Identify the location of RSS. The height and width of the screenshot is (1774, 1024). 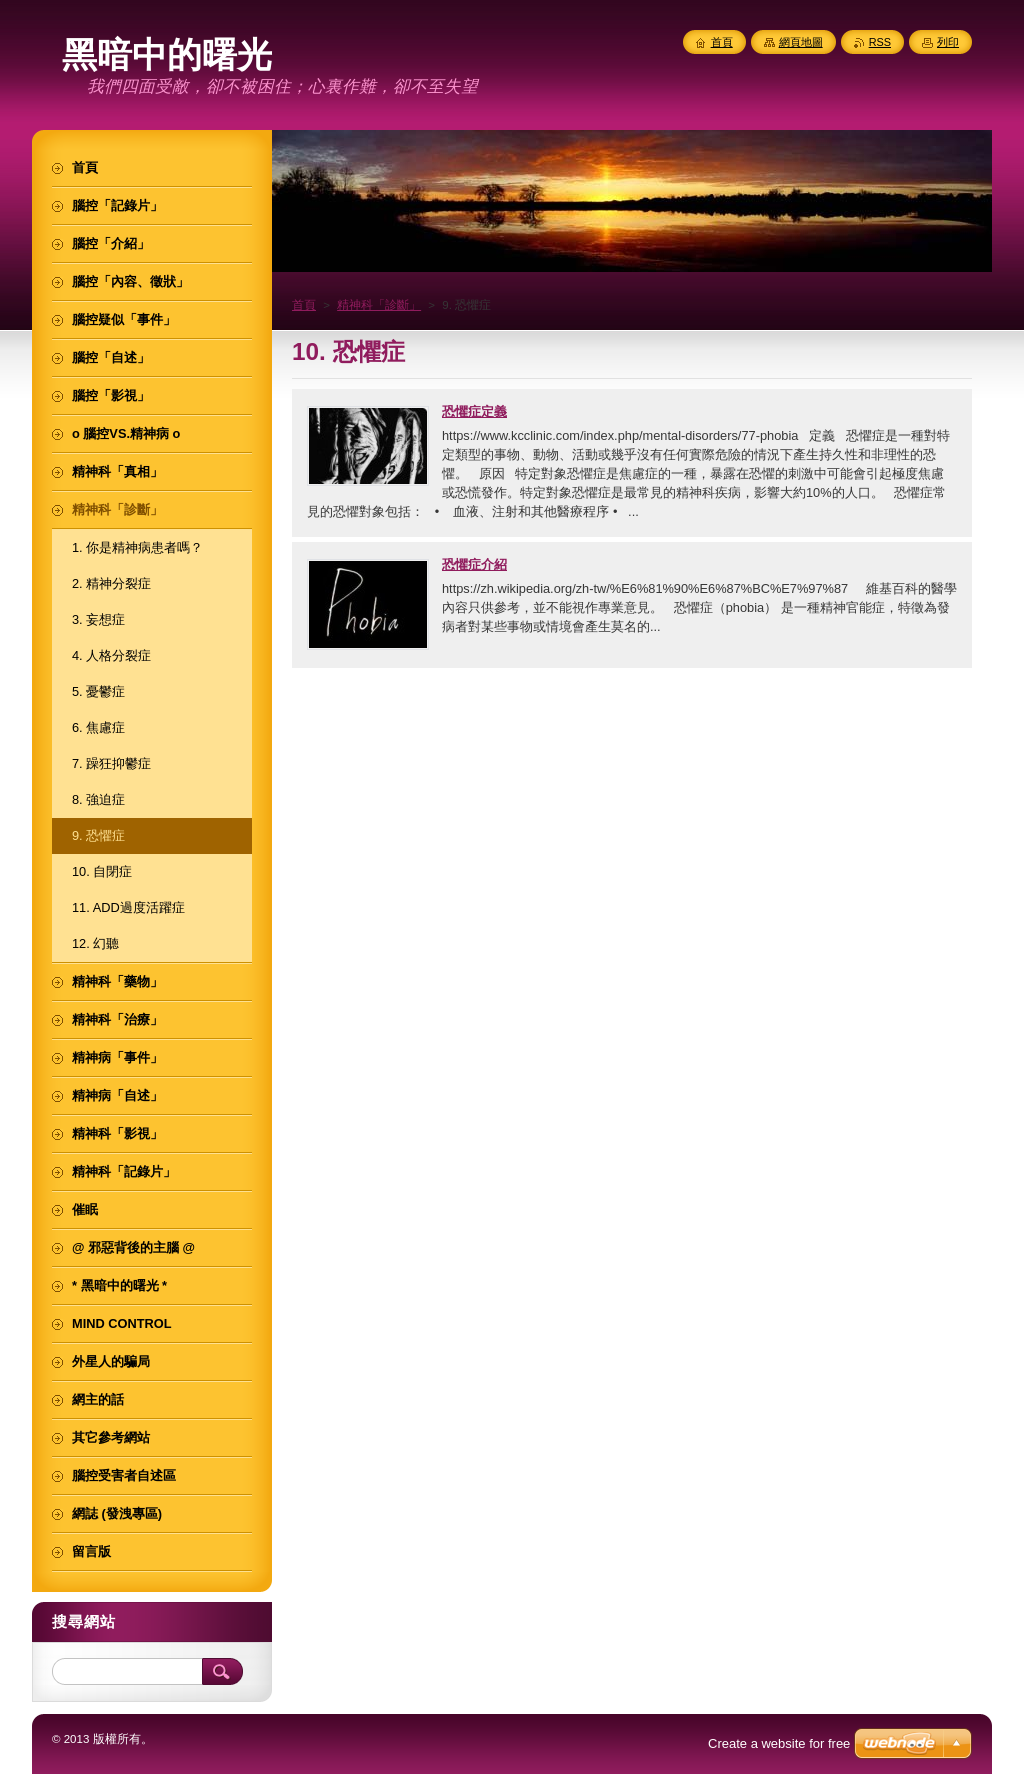
(880, 42).